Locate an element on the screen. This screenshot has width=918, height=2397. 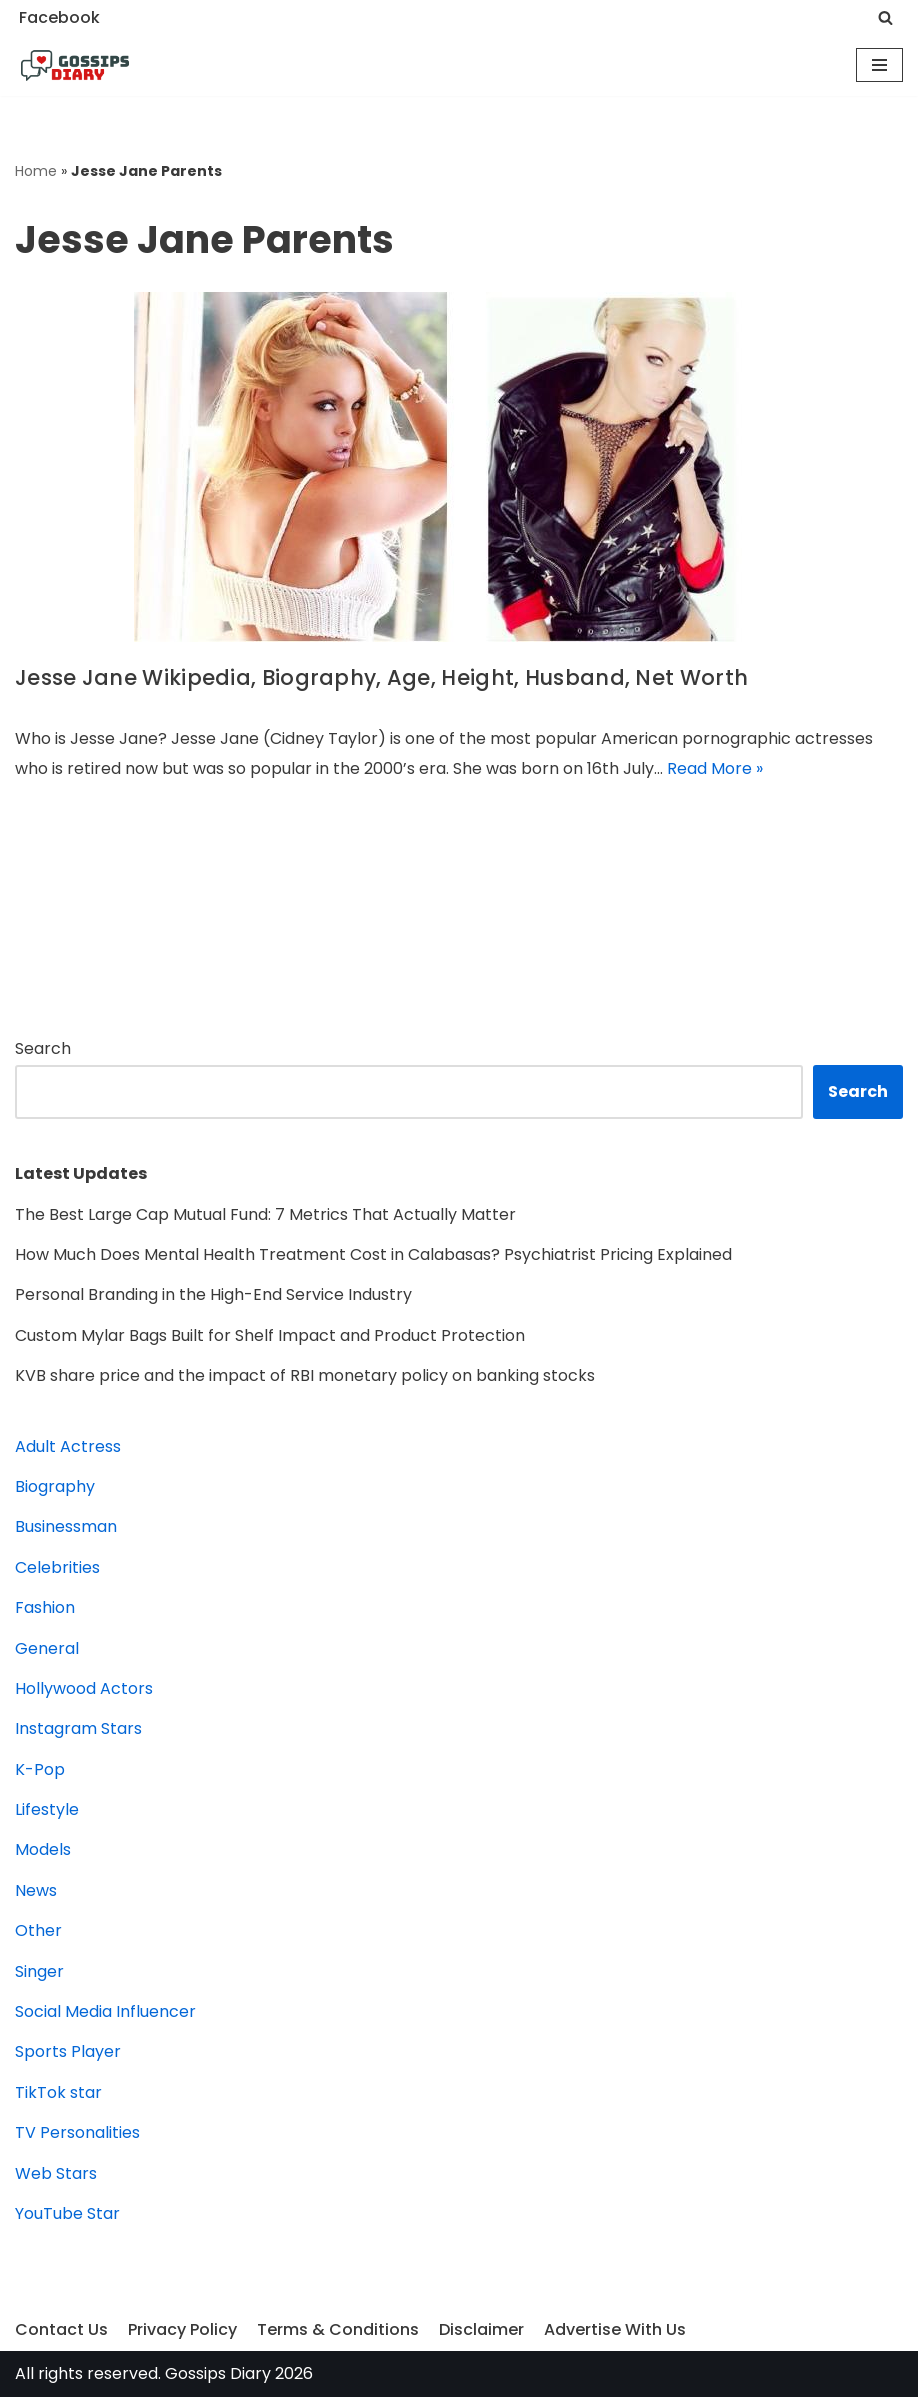
News is located at coordinates (36, 1890).